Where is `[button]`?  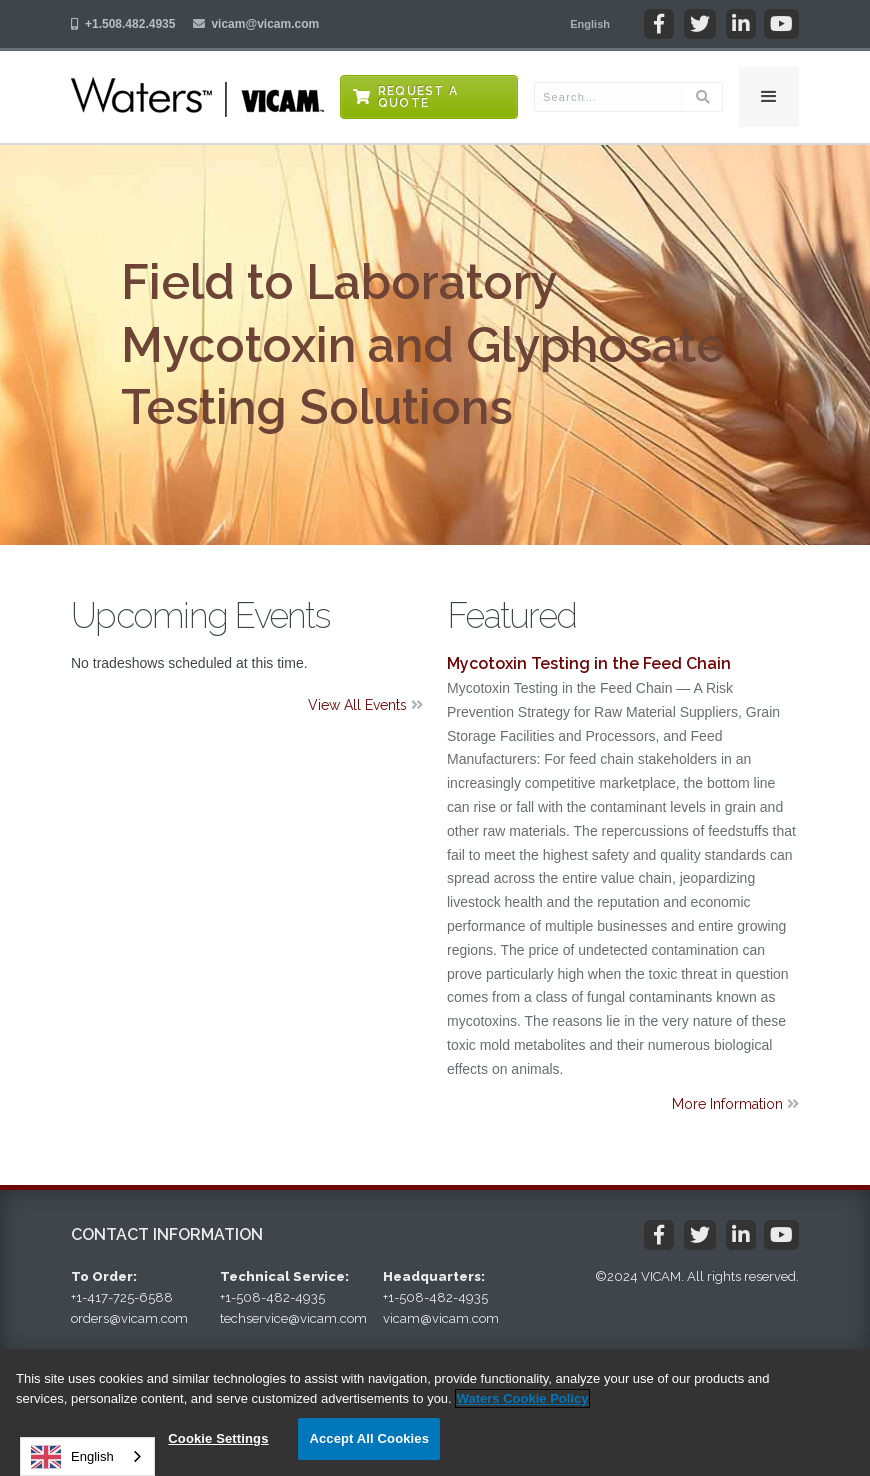
[button] is located at coordinates (590, 24).